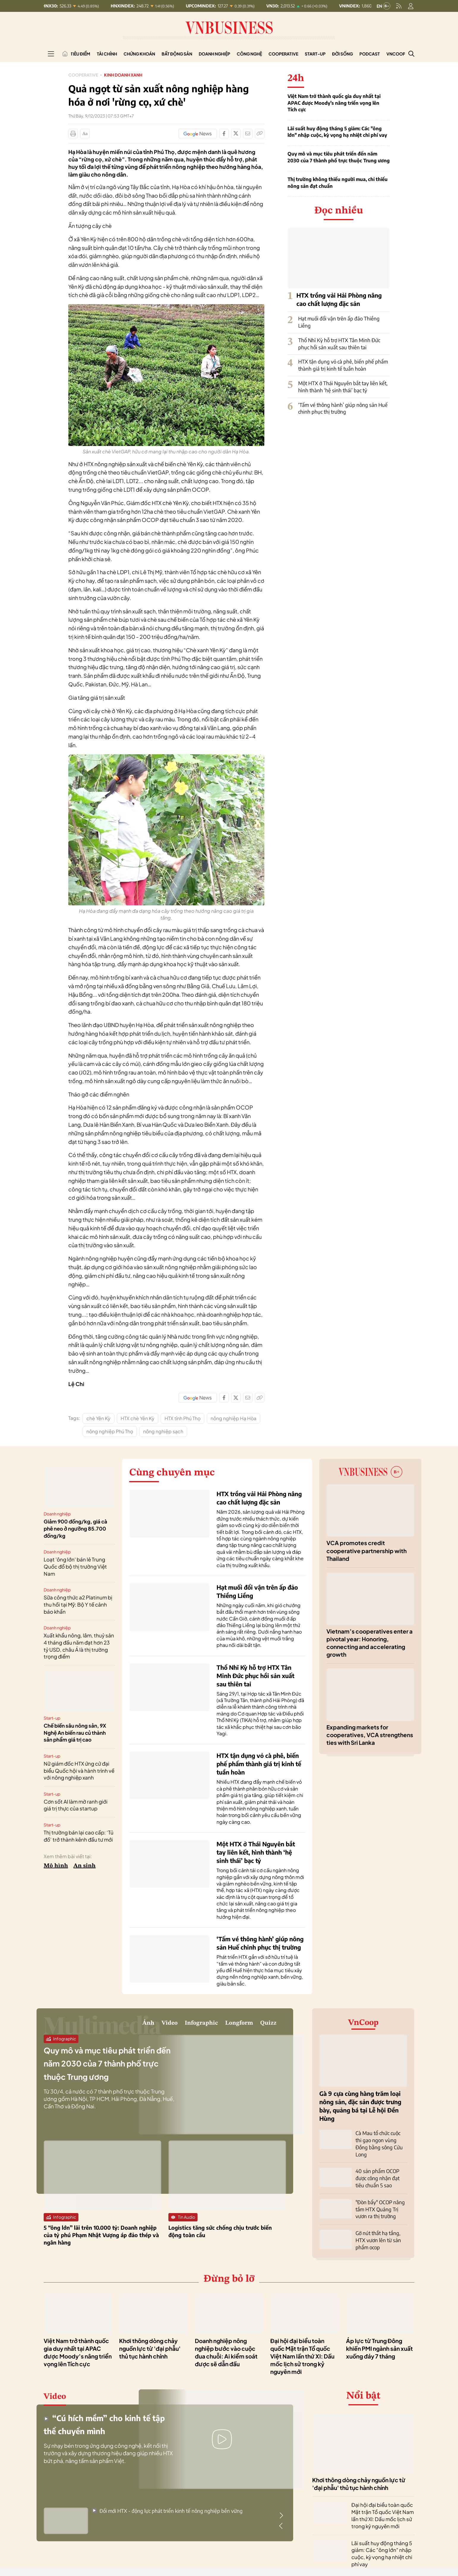 The width and height of the screenshot is (458, 2576). Describe the element at coordinates (214, 53) in the screenshot. I see `Doanh nghiệp` at that location.